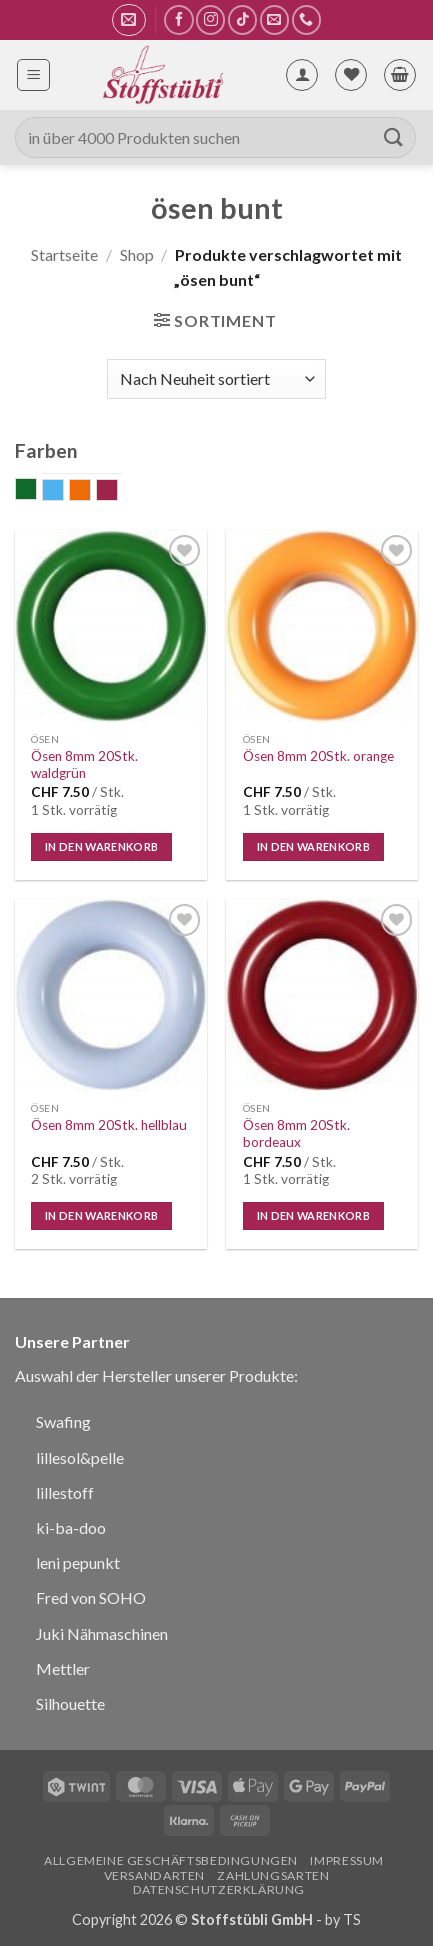 The height and width of the screenshot is (1946, 433). Describe the element at coordinates (84, 765) in the screenshot. I see `Ösen 8mm 20Stk. waldgrün` at that location.